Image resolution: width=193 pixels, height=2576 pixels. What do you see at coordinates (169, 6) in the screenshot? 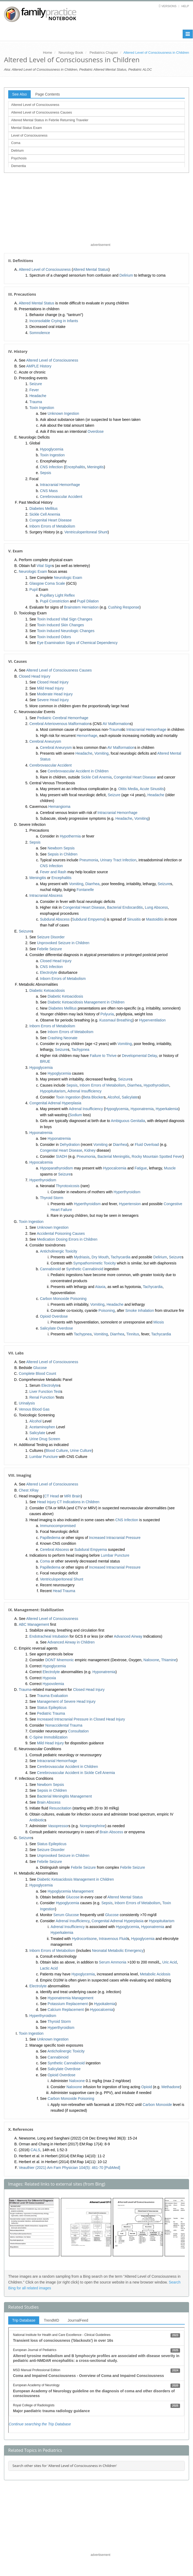
I see `Versions` at bounding box center [169, 6].